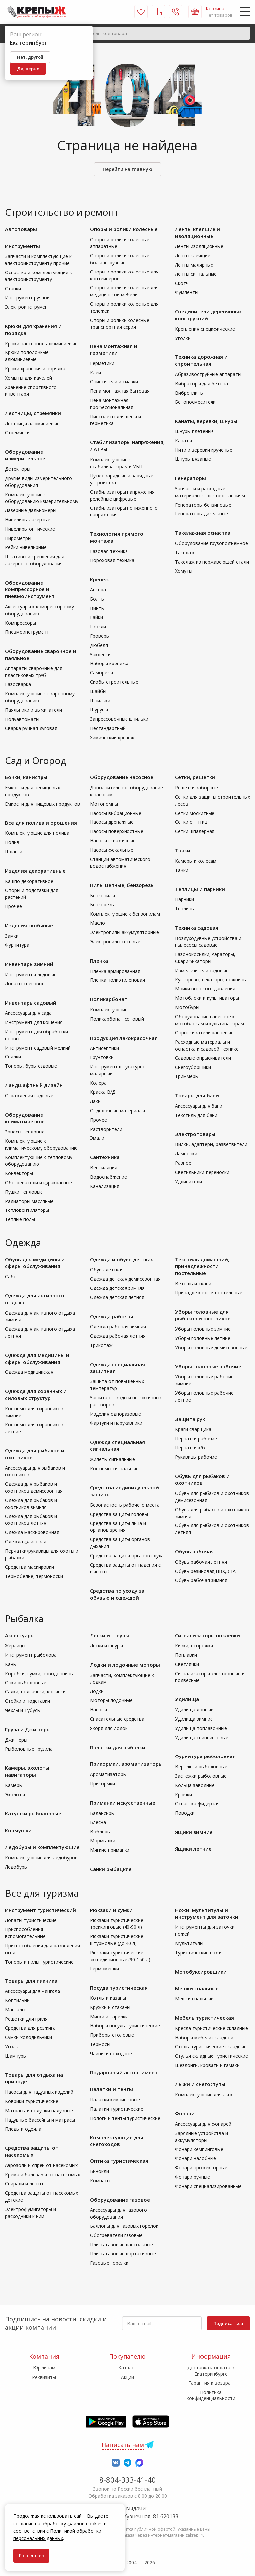  What do you see at coordinates (207, 1635) in the screenshot?
I see `Сигнализаторы поклевки` at bounding box center [207, 1635].